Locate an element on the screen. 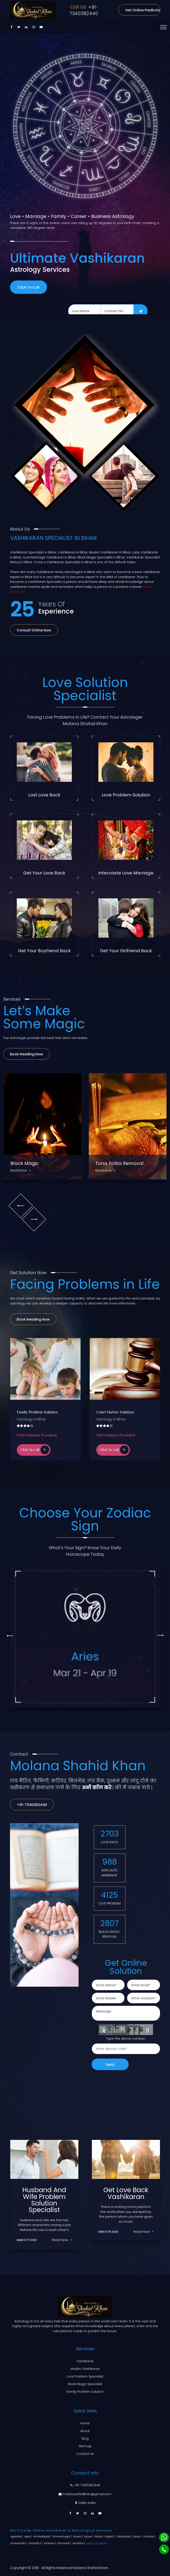 The width and height of the screenshot is (170, 2576). Less Location is located at coordinates (96, 2543).